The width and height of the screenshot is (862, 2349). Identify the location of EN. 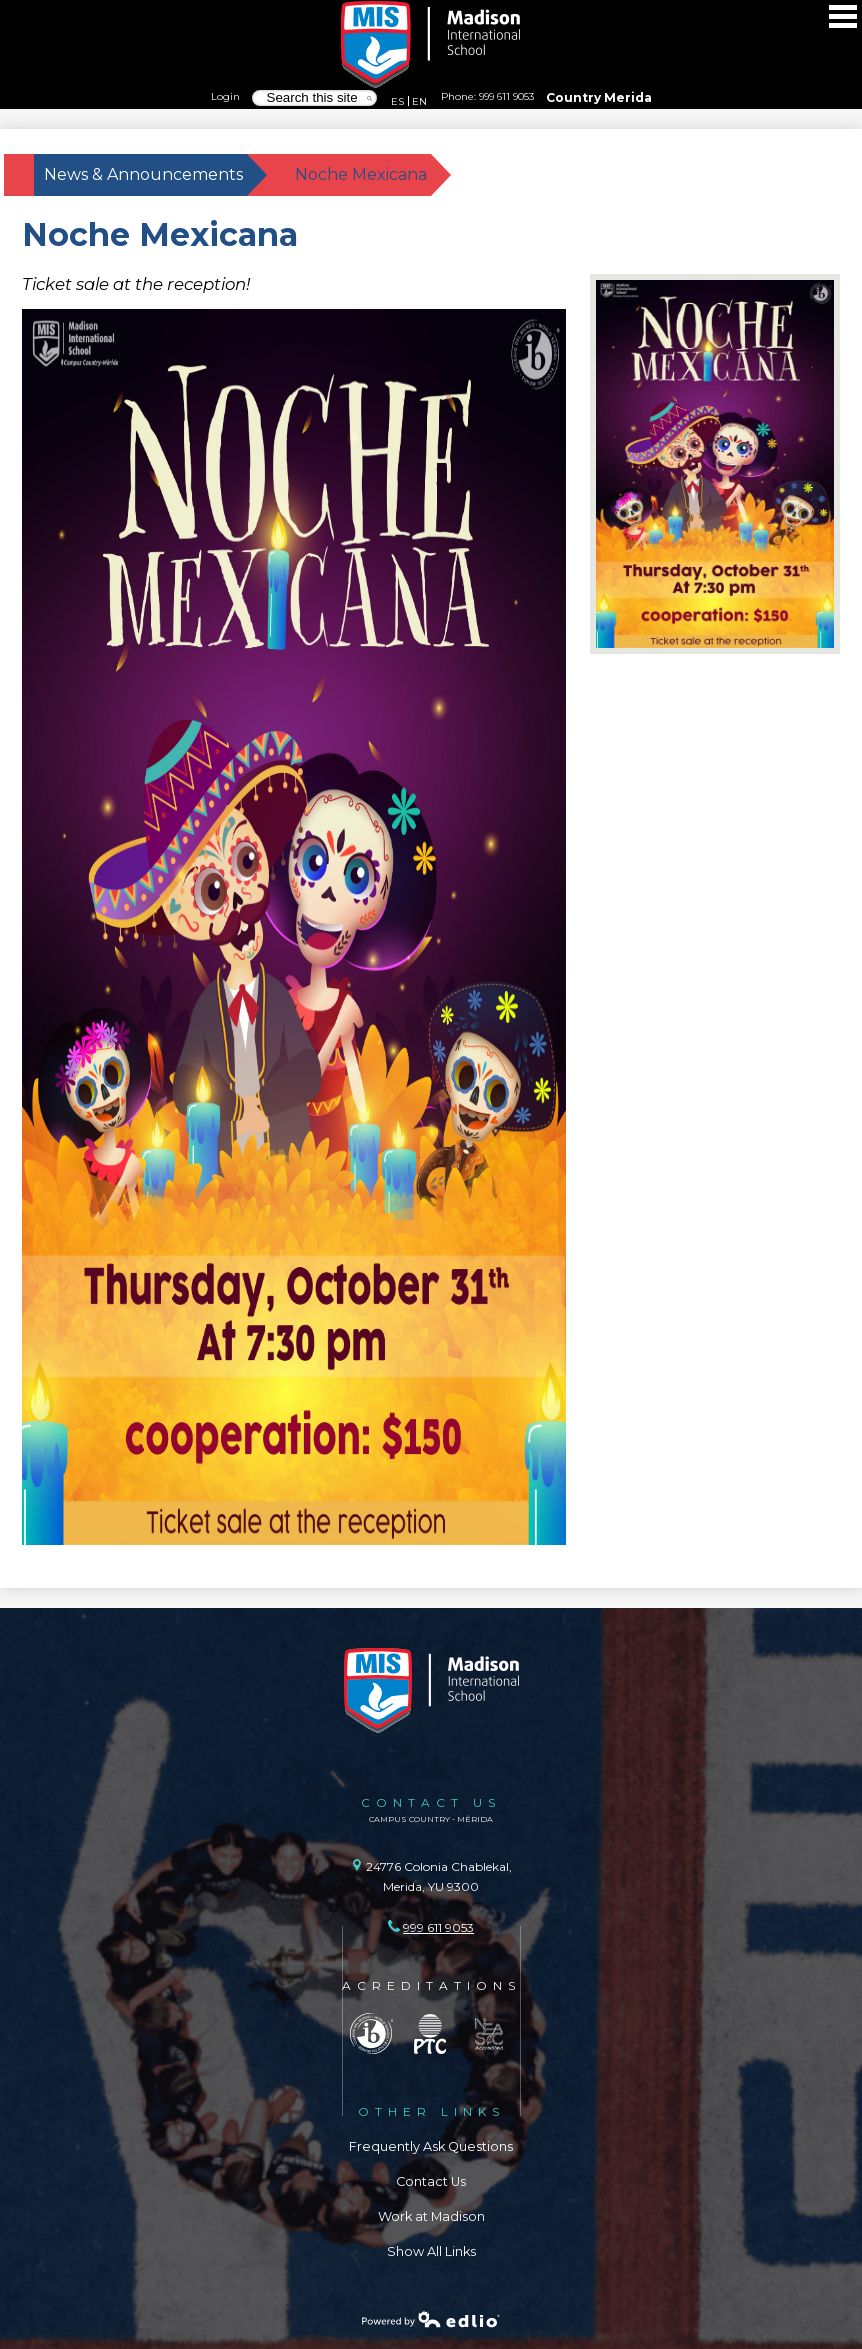
(419, 101).